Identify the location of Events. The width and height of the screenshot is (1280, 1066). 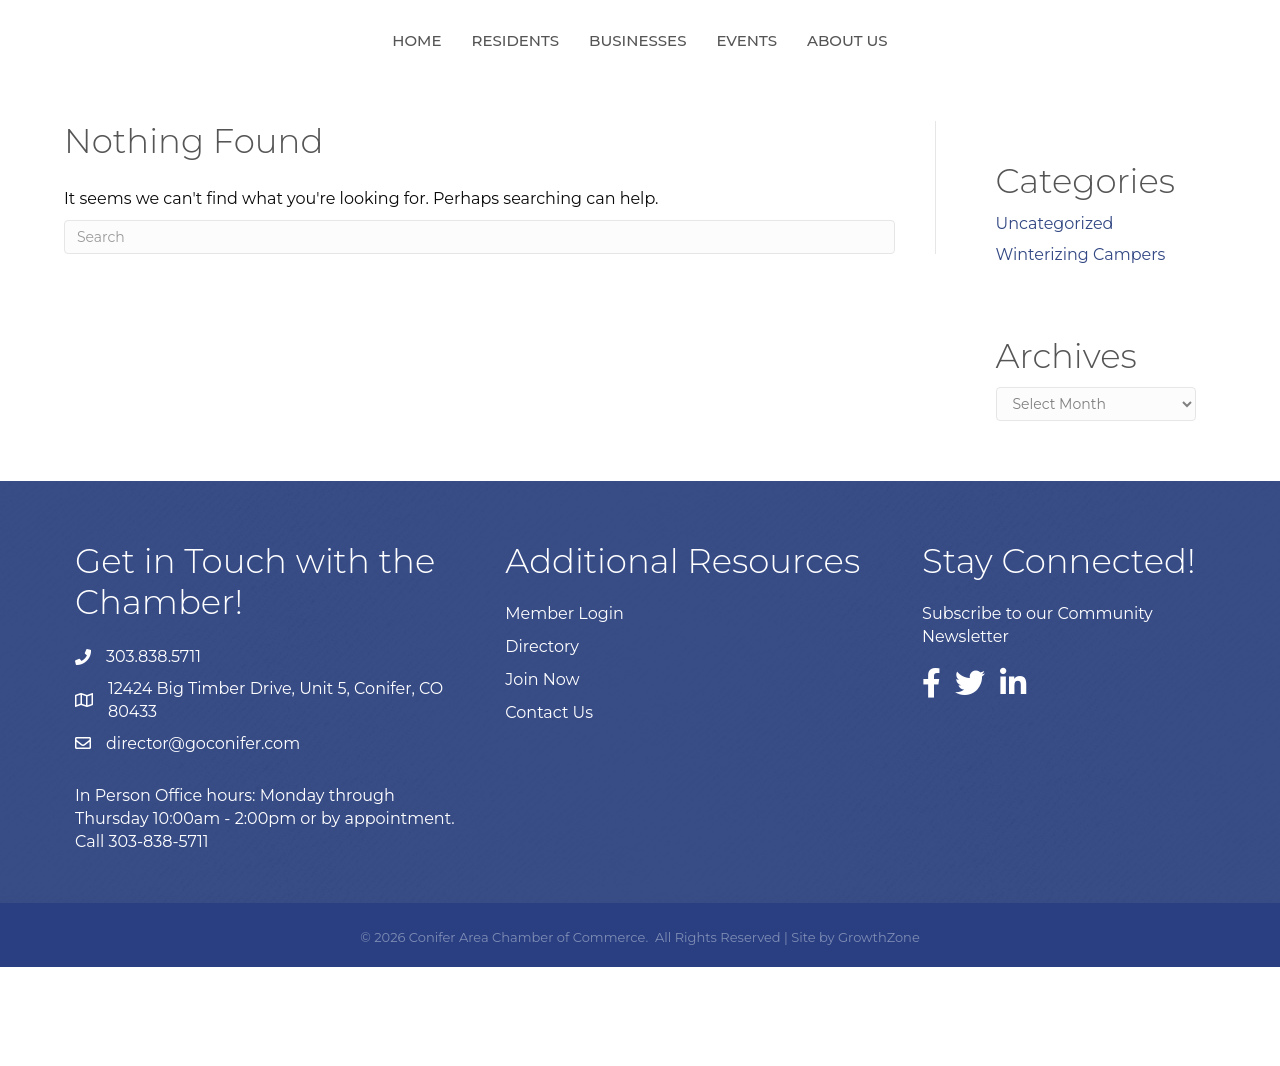
(854, 88).